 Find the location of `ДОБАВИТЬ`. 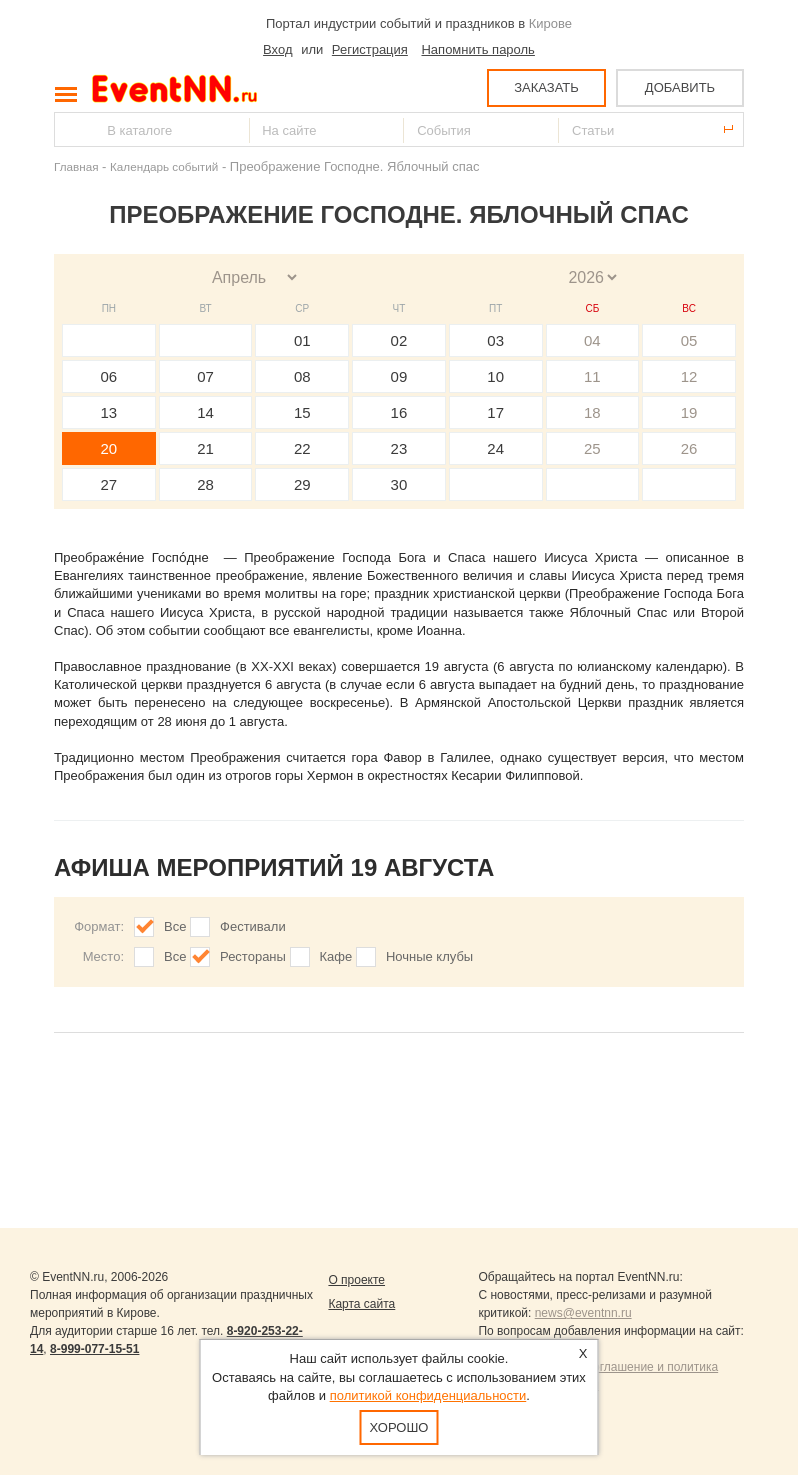

ДОБАВИТЬ is located at coordinates (680, 87).